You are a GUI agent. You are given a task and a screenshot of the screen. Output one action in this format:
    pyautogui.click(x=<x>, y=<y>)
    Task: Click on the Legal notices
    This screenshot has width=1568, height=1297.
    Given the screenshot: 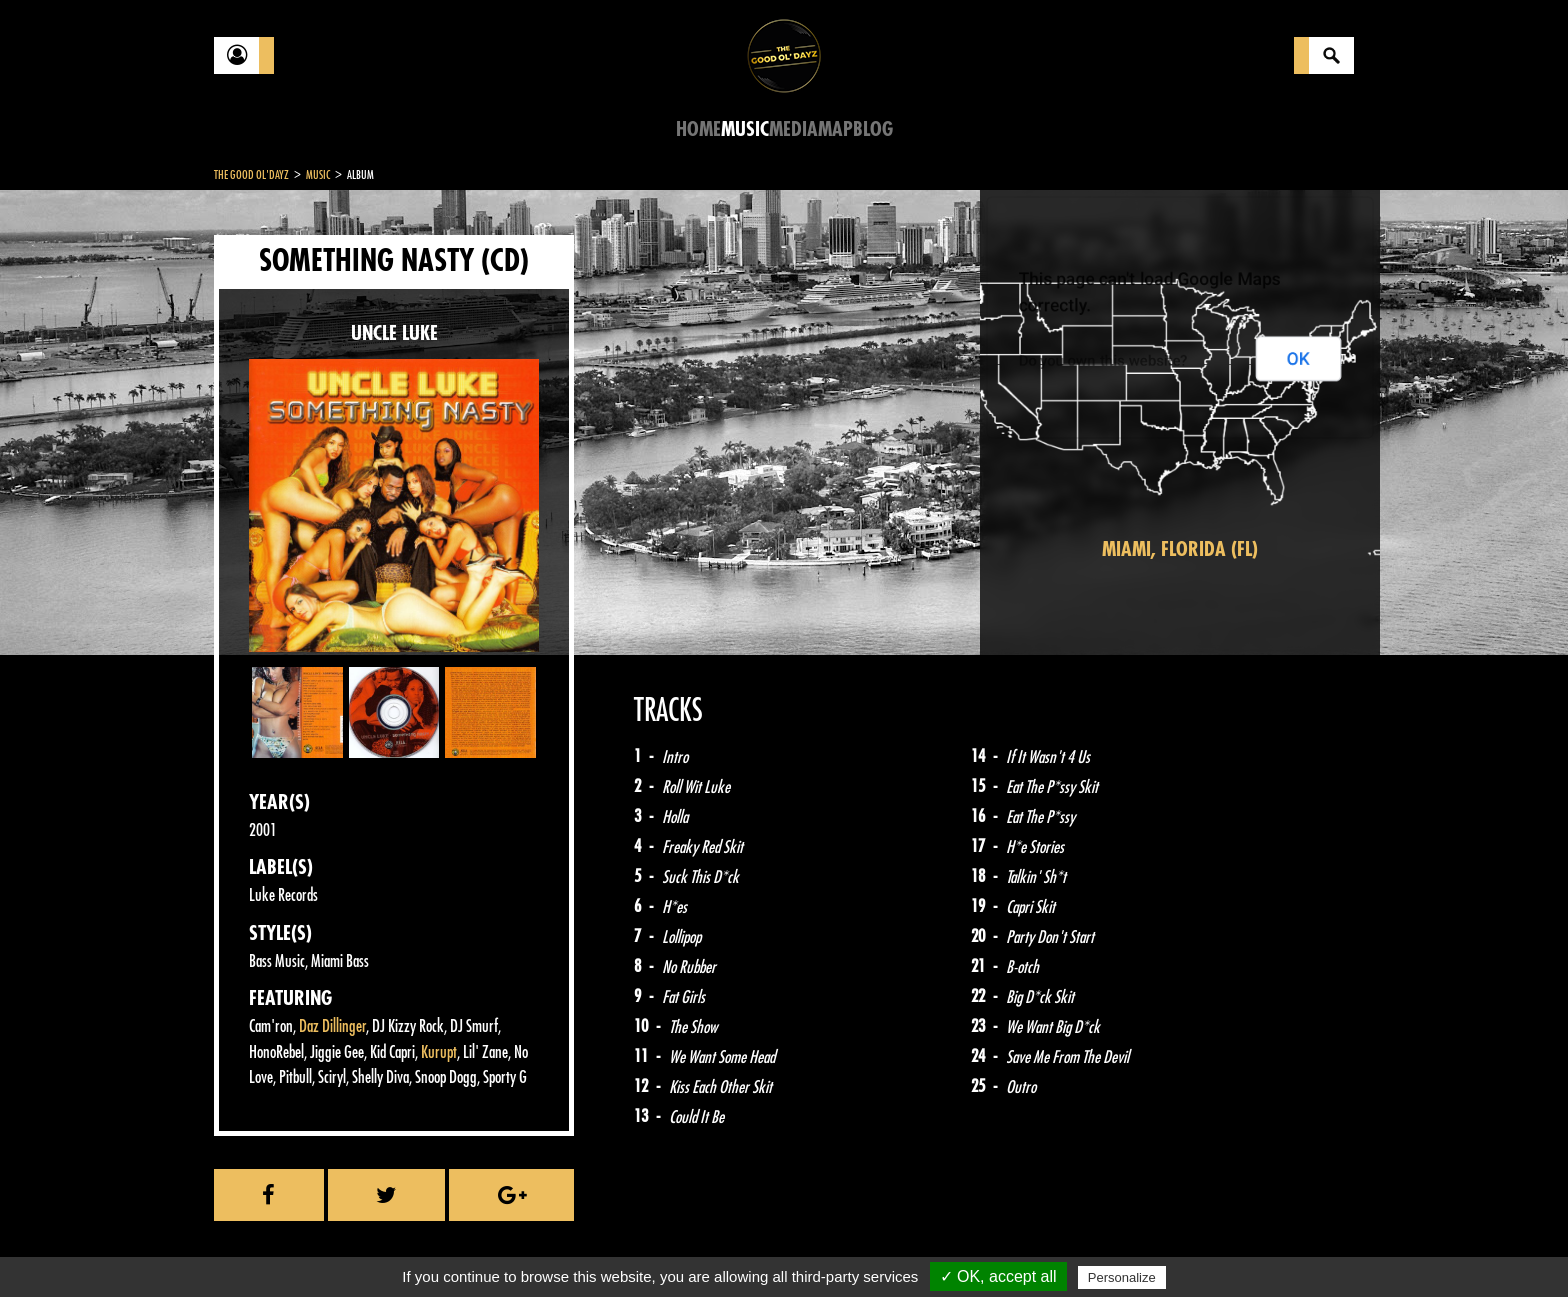 What is the action you would take?
    pyautogui.click(x=371, y=1247)
    